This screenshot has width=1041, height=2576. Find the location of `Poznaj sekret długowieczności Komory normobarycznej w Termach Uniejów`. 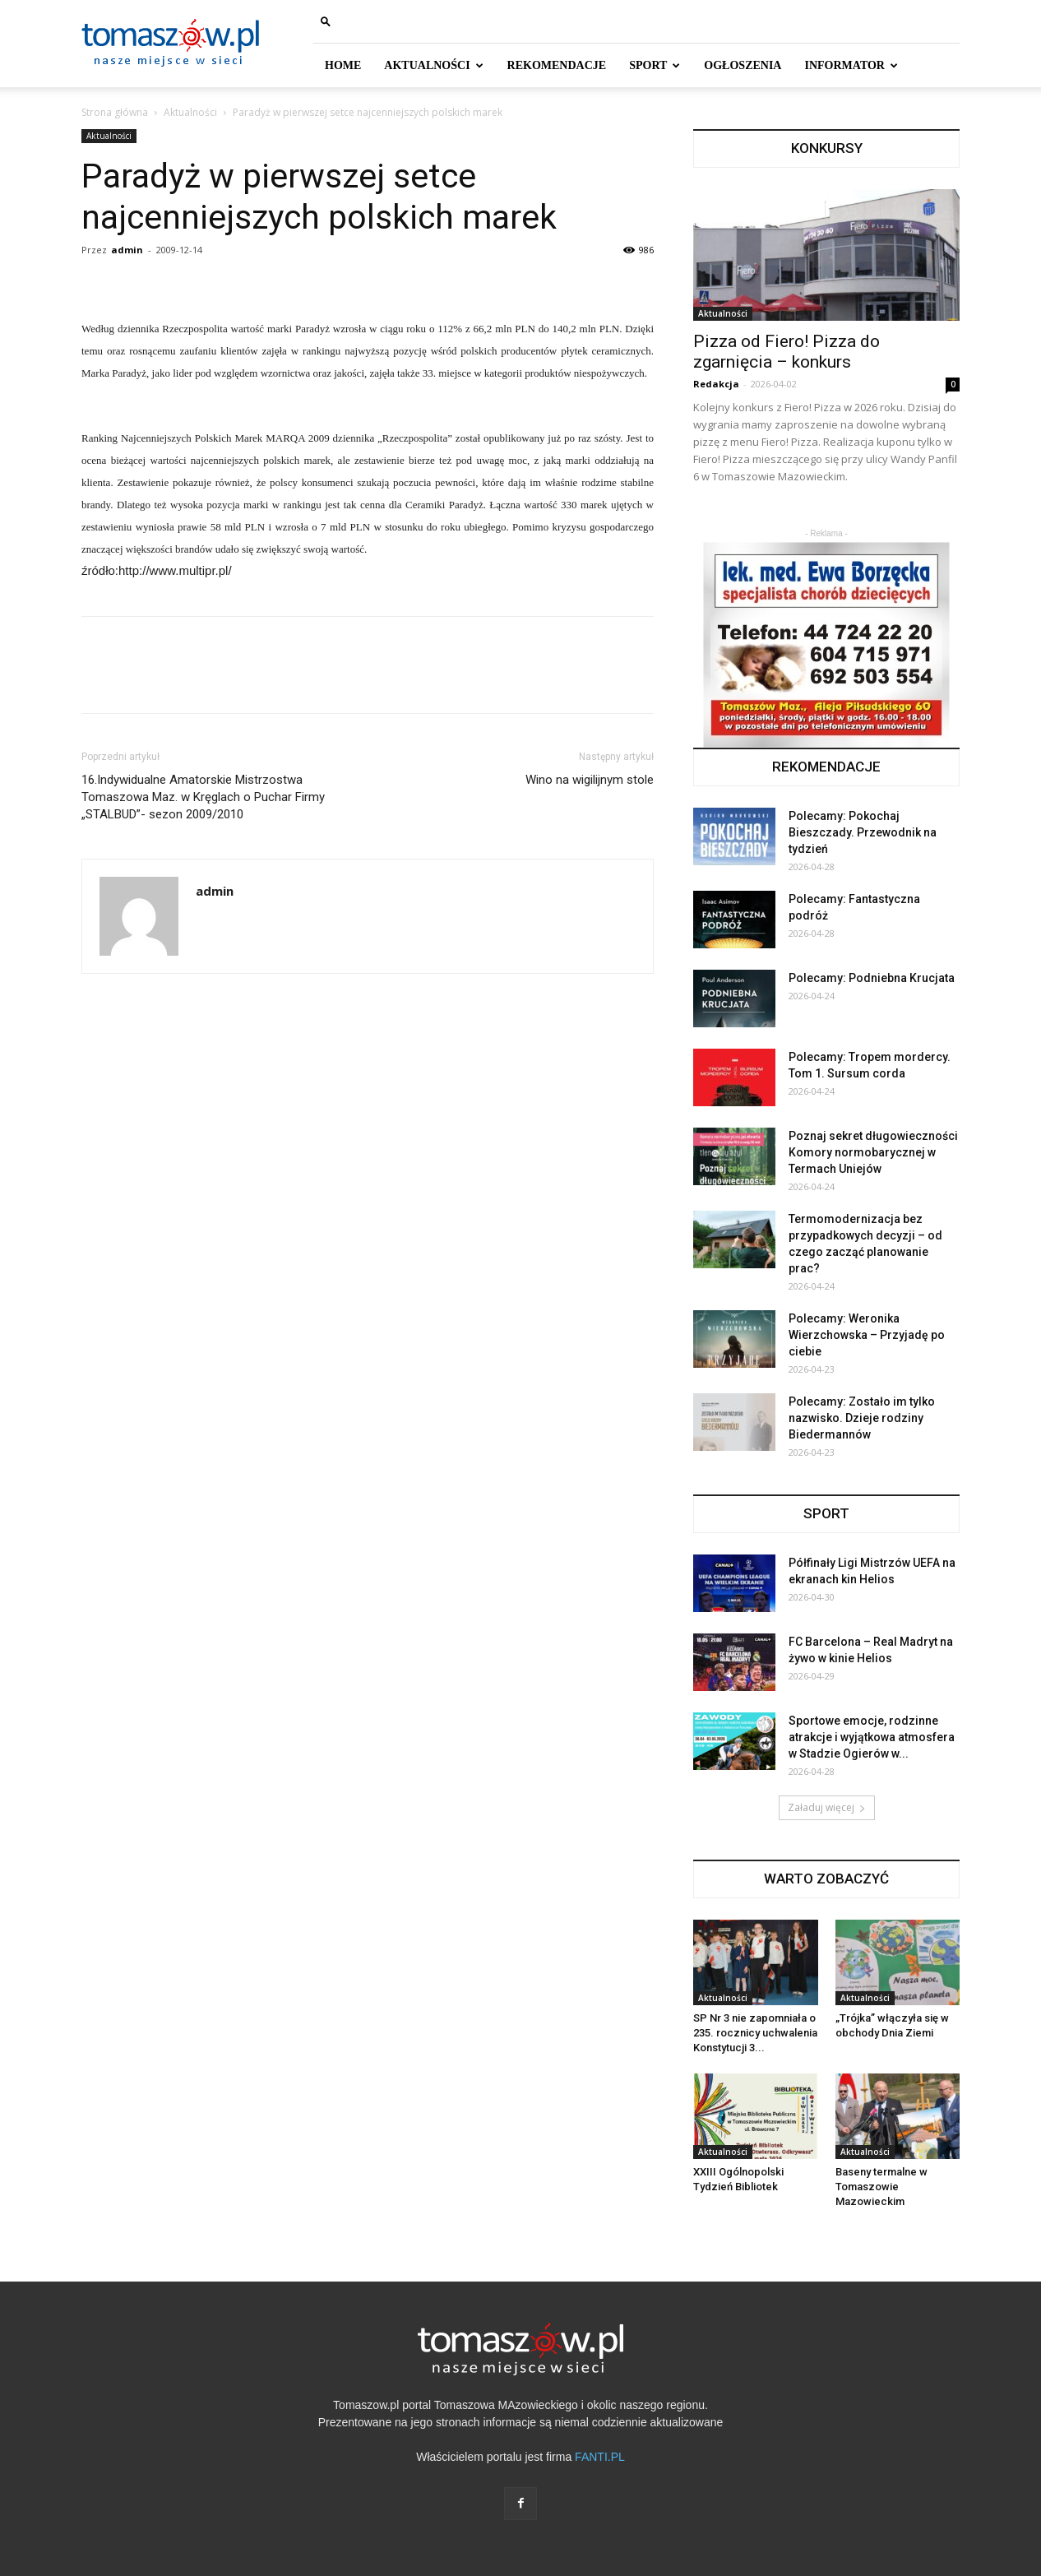

Poznaj sekret długowieczności Komory normobarycznej w Termach Uniejów is located at coordinates (873, 1152).